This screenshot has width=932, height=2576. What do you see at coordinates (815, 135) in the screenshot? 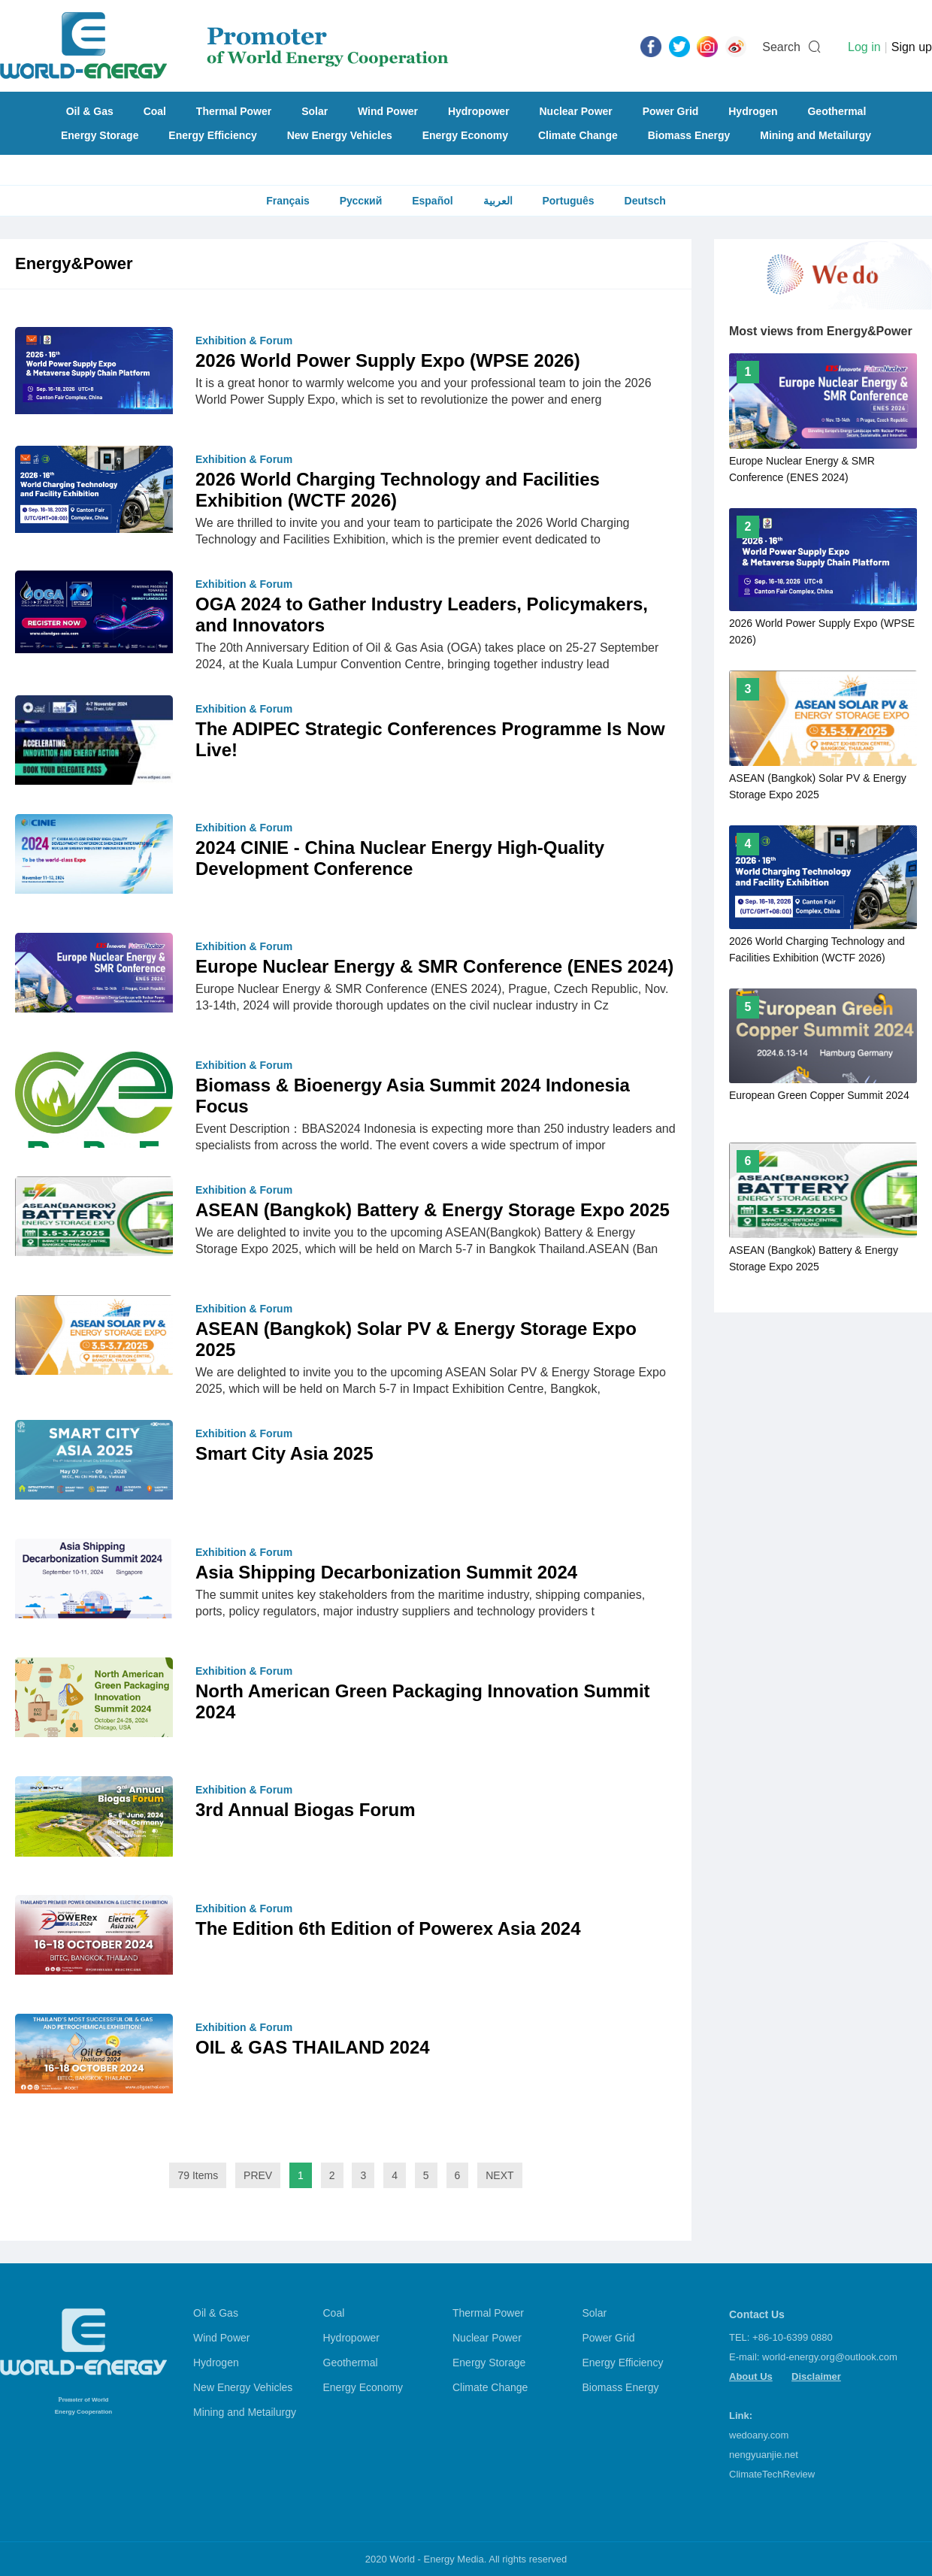
I see `Mining and Metailurgy` at bounding box center [815, 135].